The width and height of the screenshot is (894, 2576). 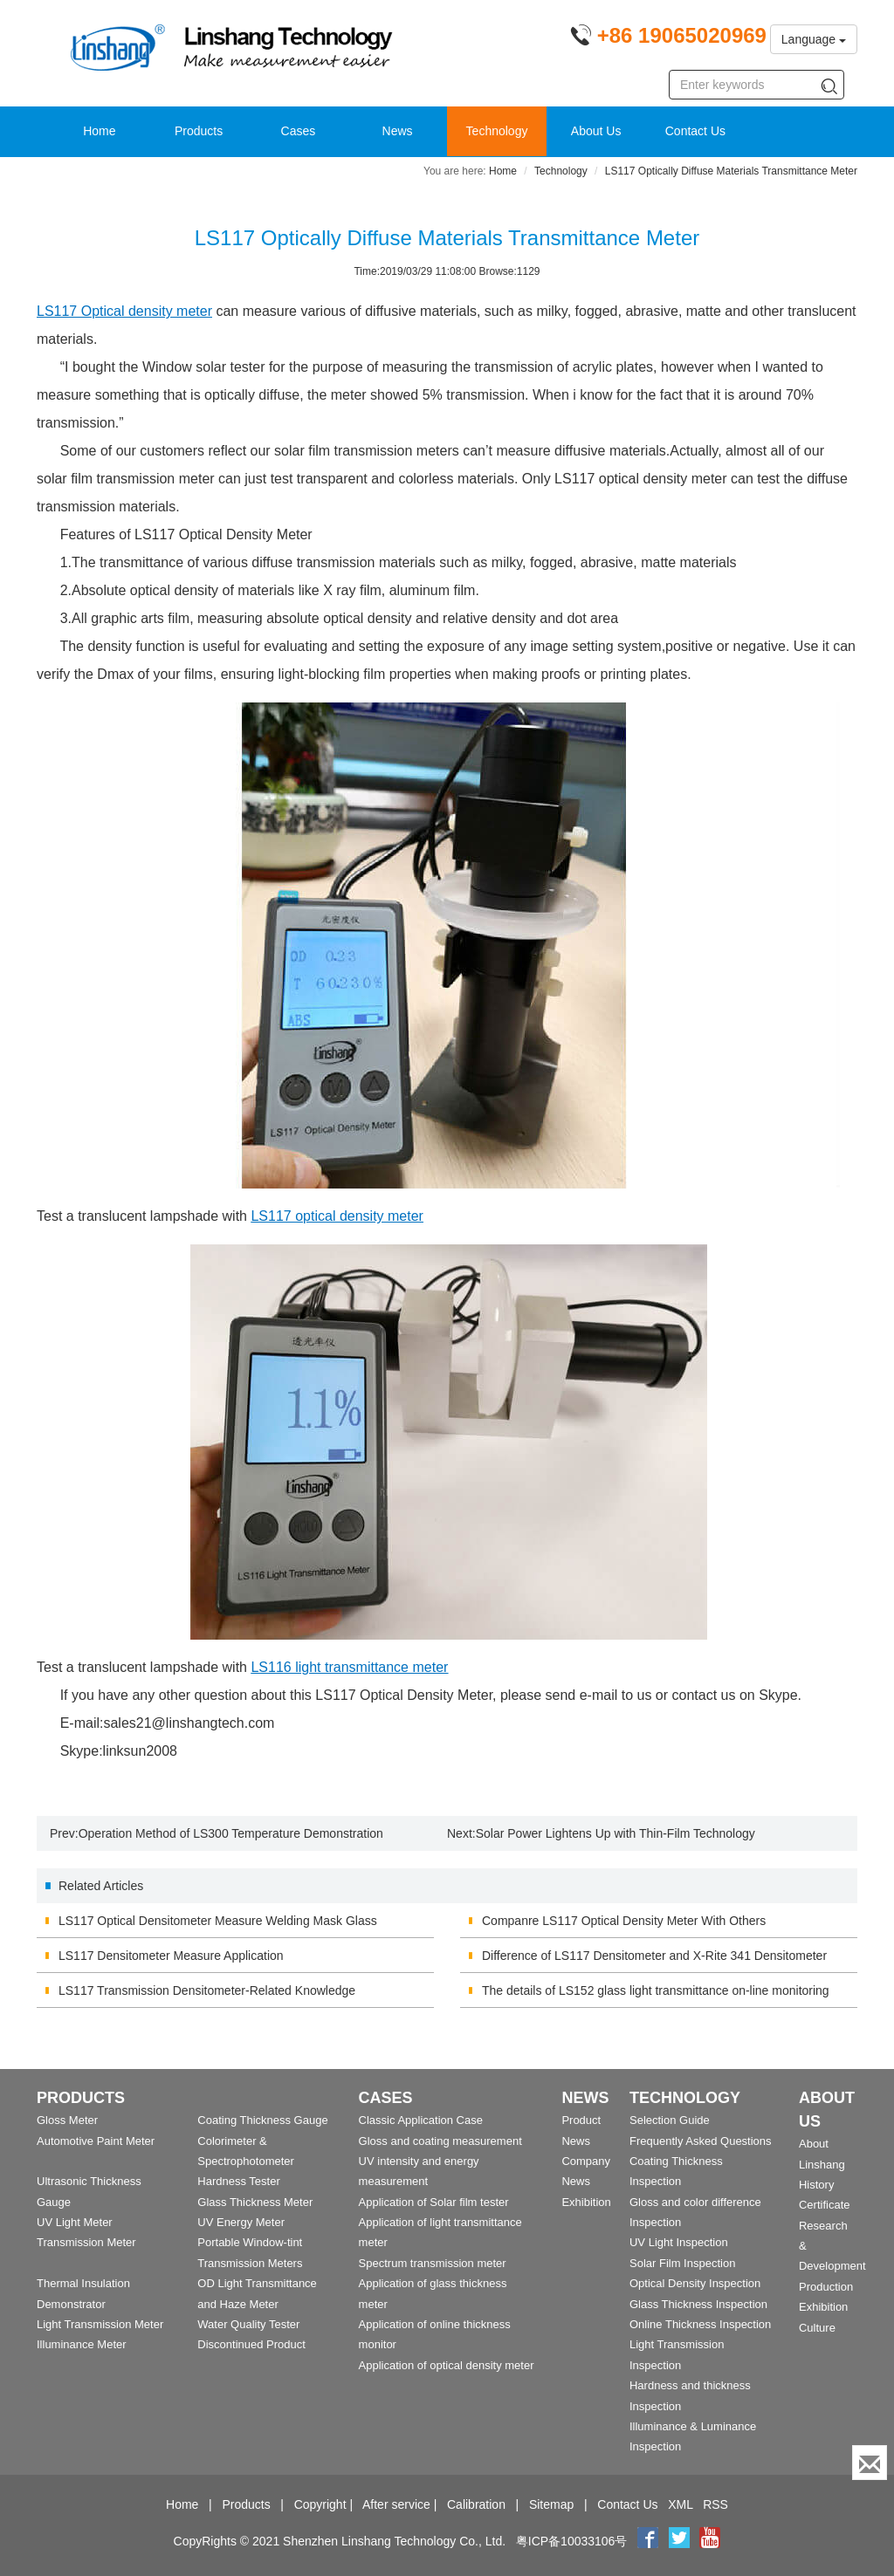 I want to click on Calibration, so click(x=476, y=2504).